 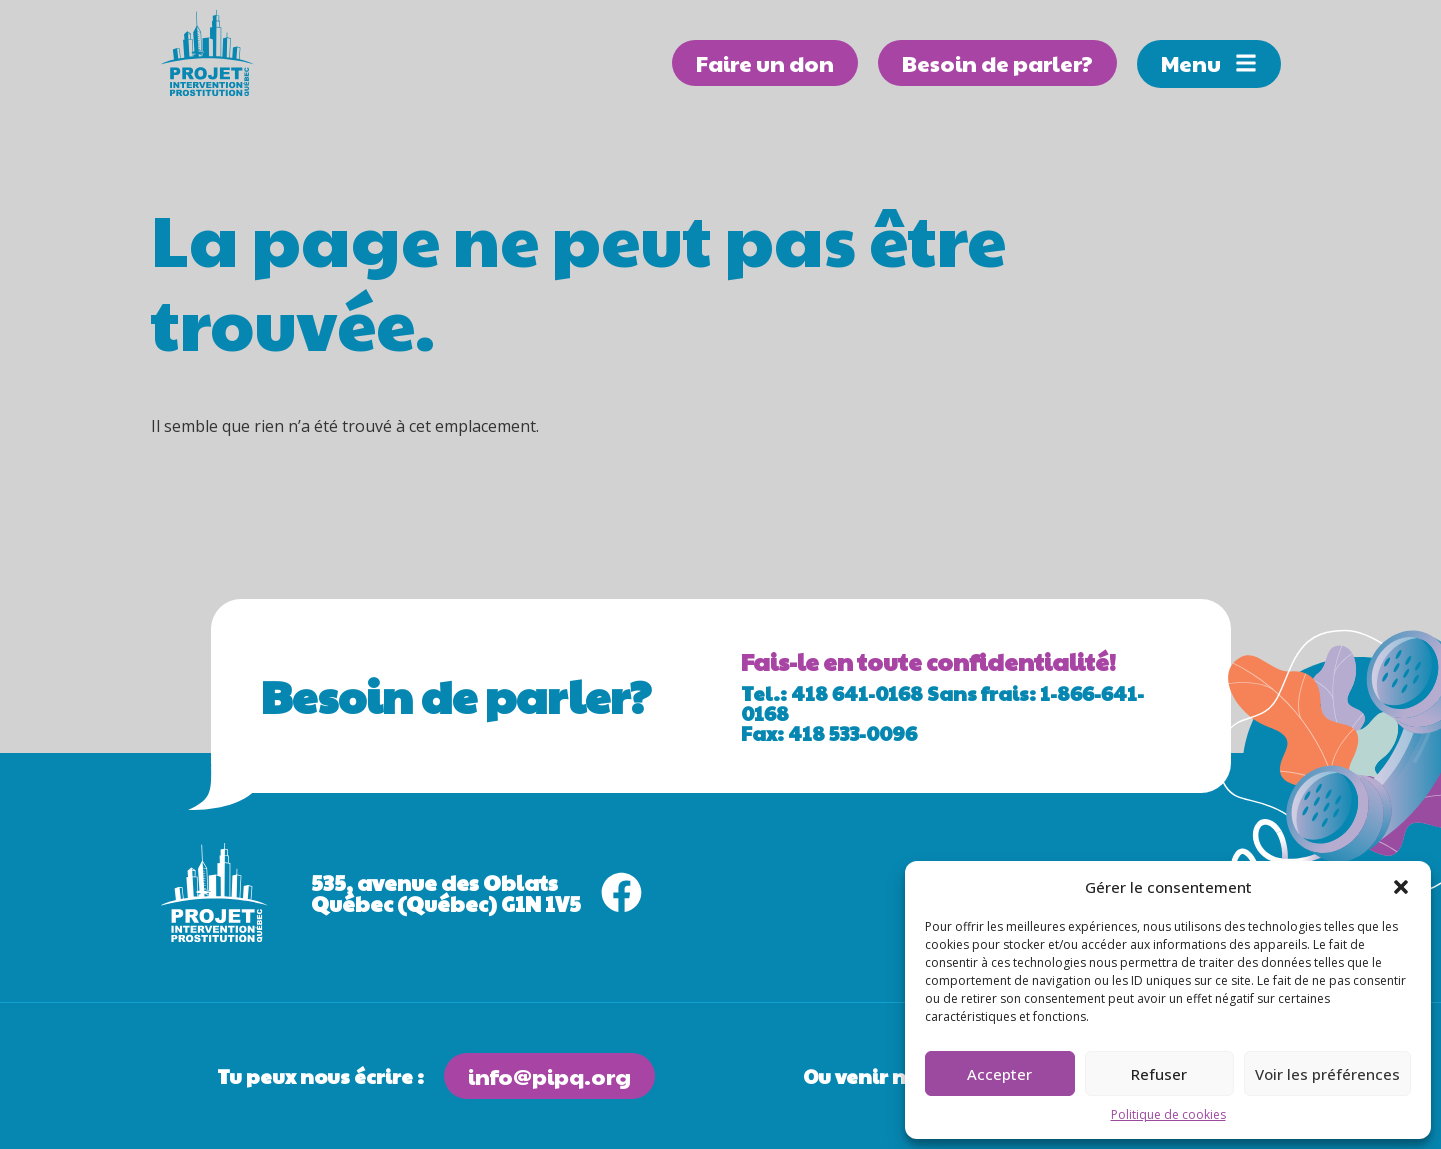 I want to click on Refuser, so click(x=1159, y=1074).